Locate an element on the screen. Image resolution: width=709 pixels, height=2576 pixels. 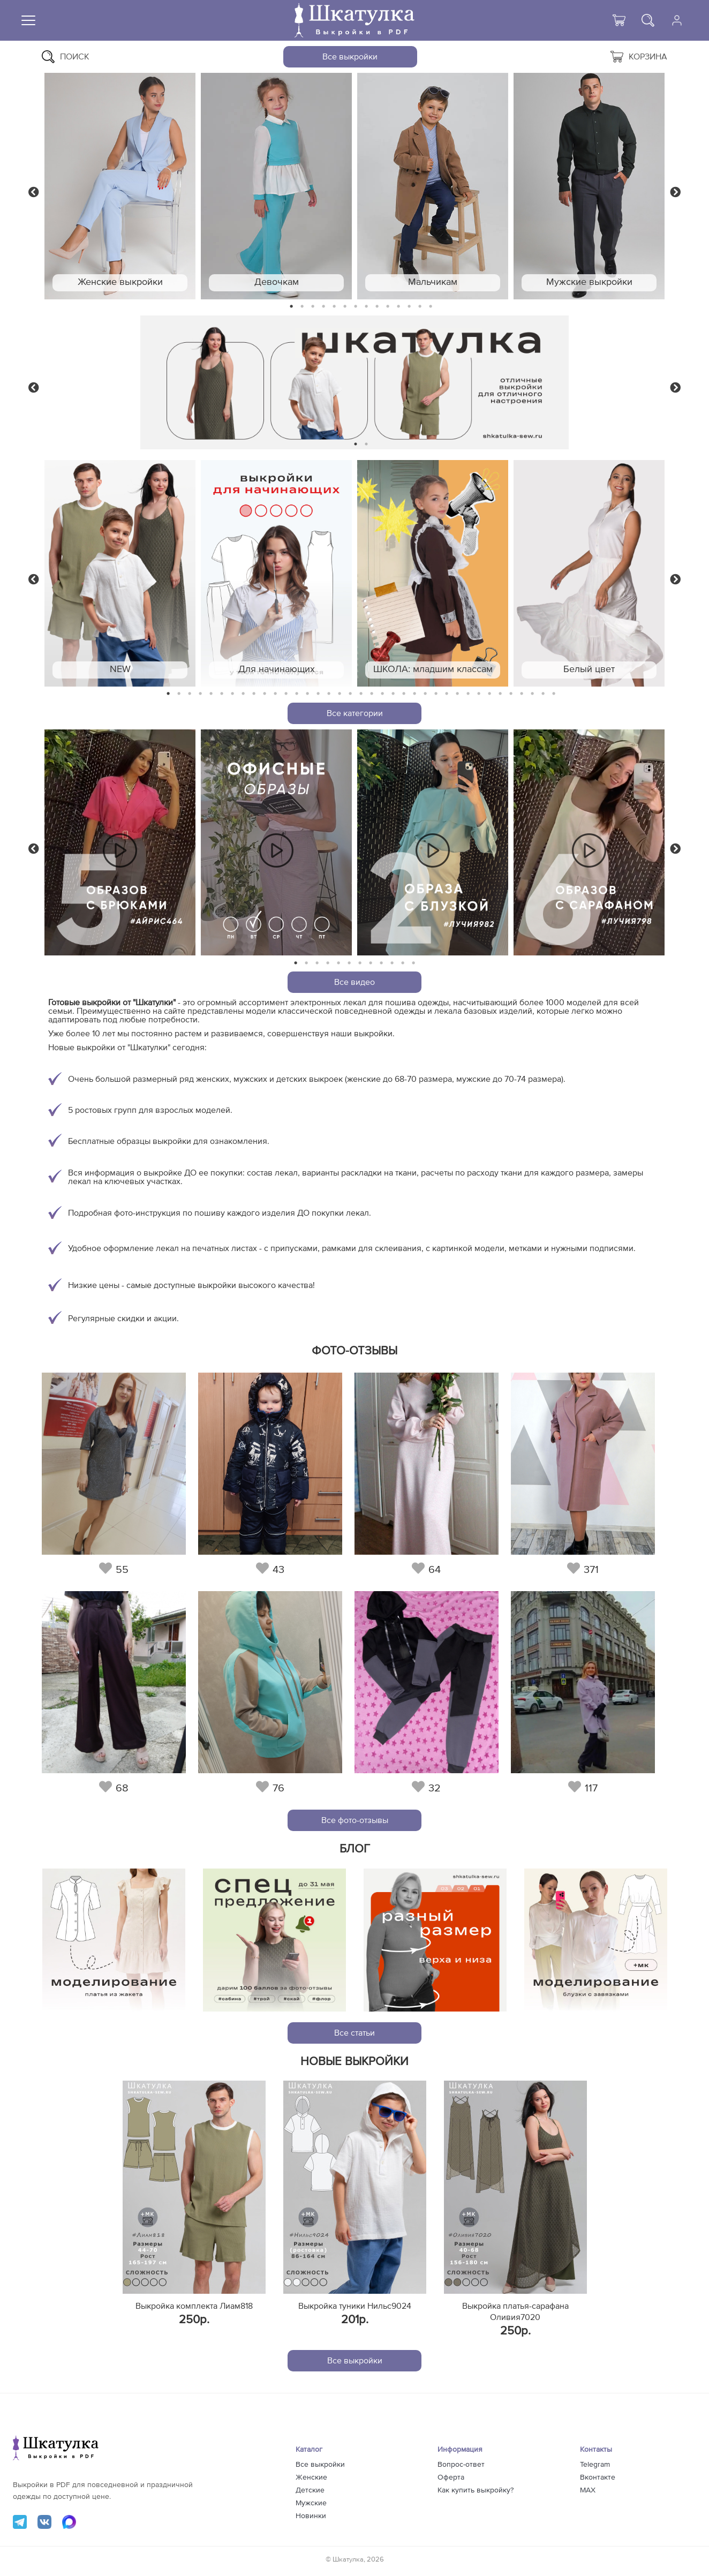
16 [tab] is located at coordinates (328, 694).